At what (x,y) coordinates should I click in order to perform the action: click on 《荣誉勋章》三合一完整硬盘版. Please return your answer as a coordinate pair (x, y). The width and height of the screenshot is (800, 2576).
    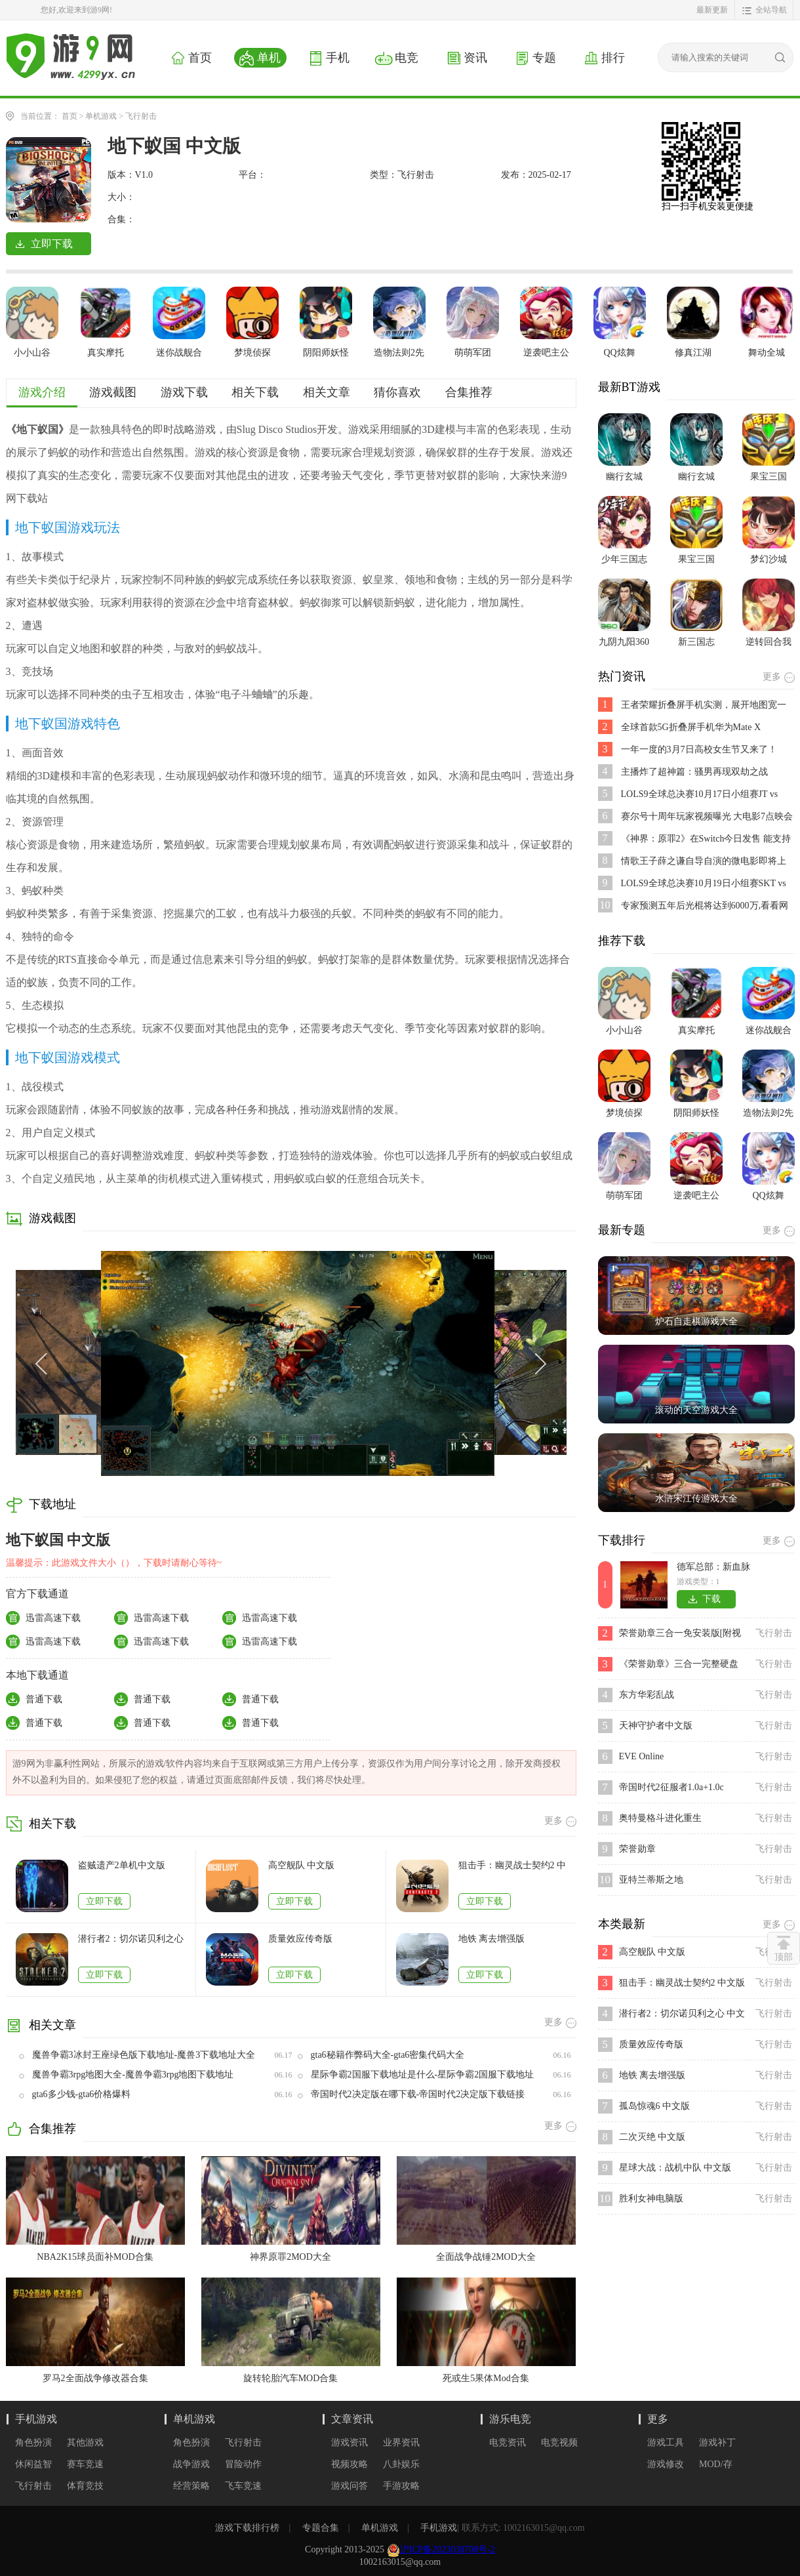
    Looking at the image, I should click on (678, 1665).